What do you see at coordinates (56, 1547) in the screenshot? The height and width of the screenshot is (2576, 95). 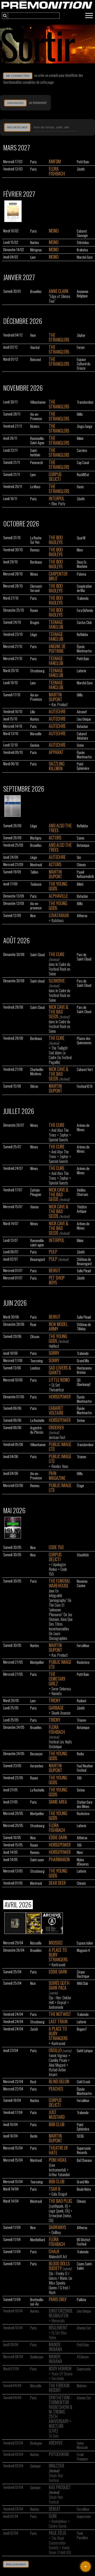 I see `Code 150` at bounding box center [56, 1547].